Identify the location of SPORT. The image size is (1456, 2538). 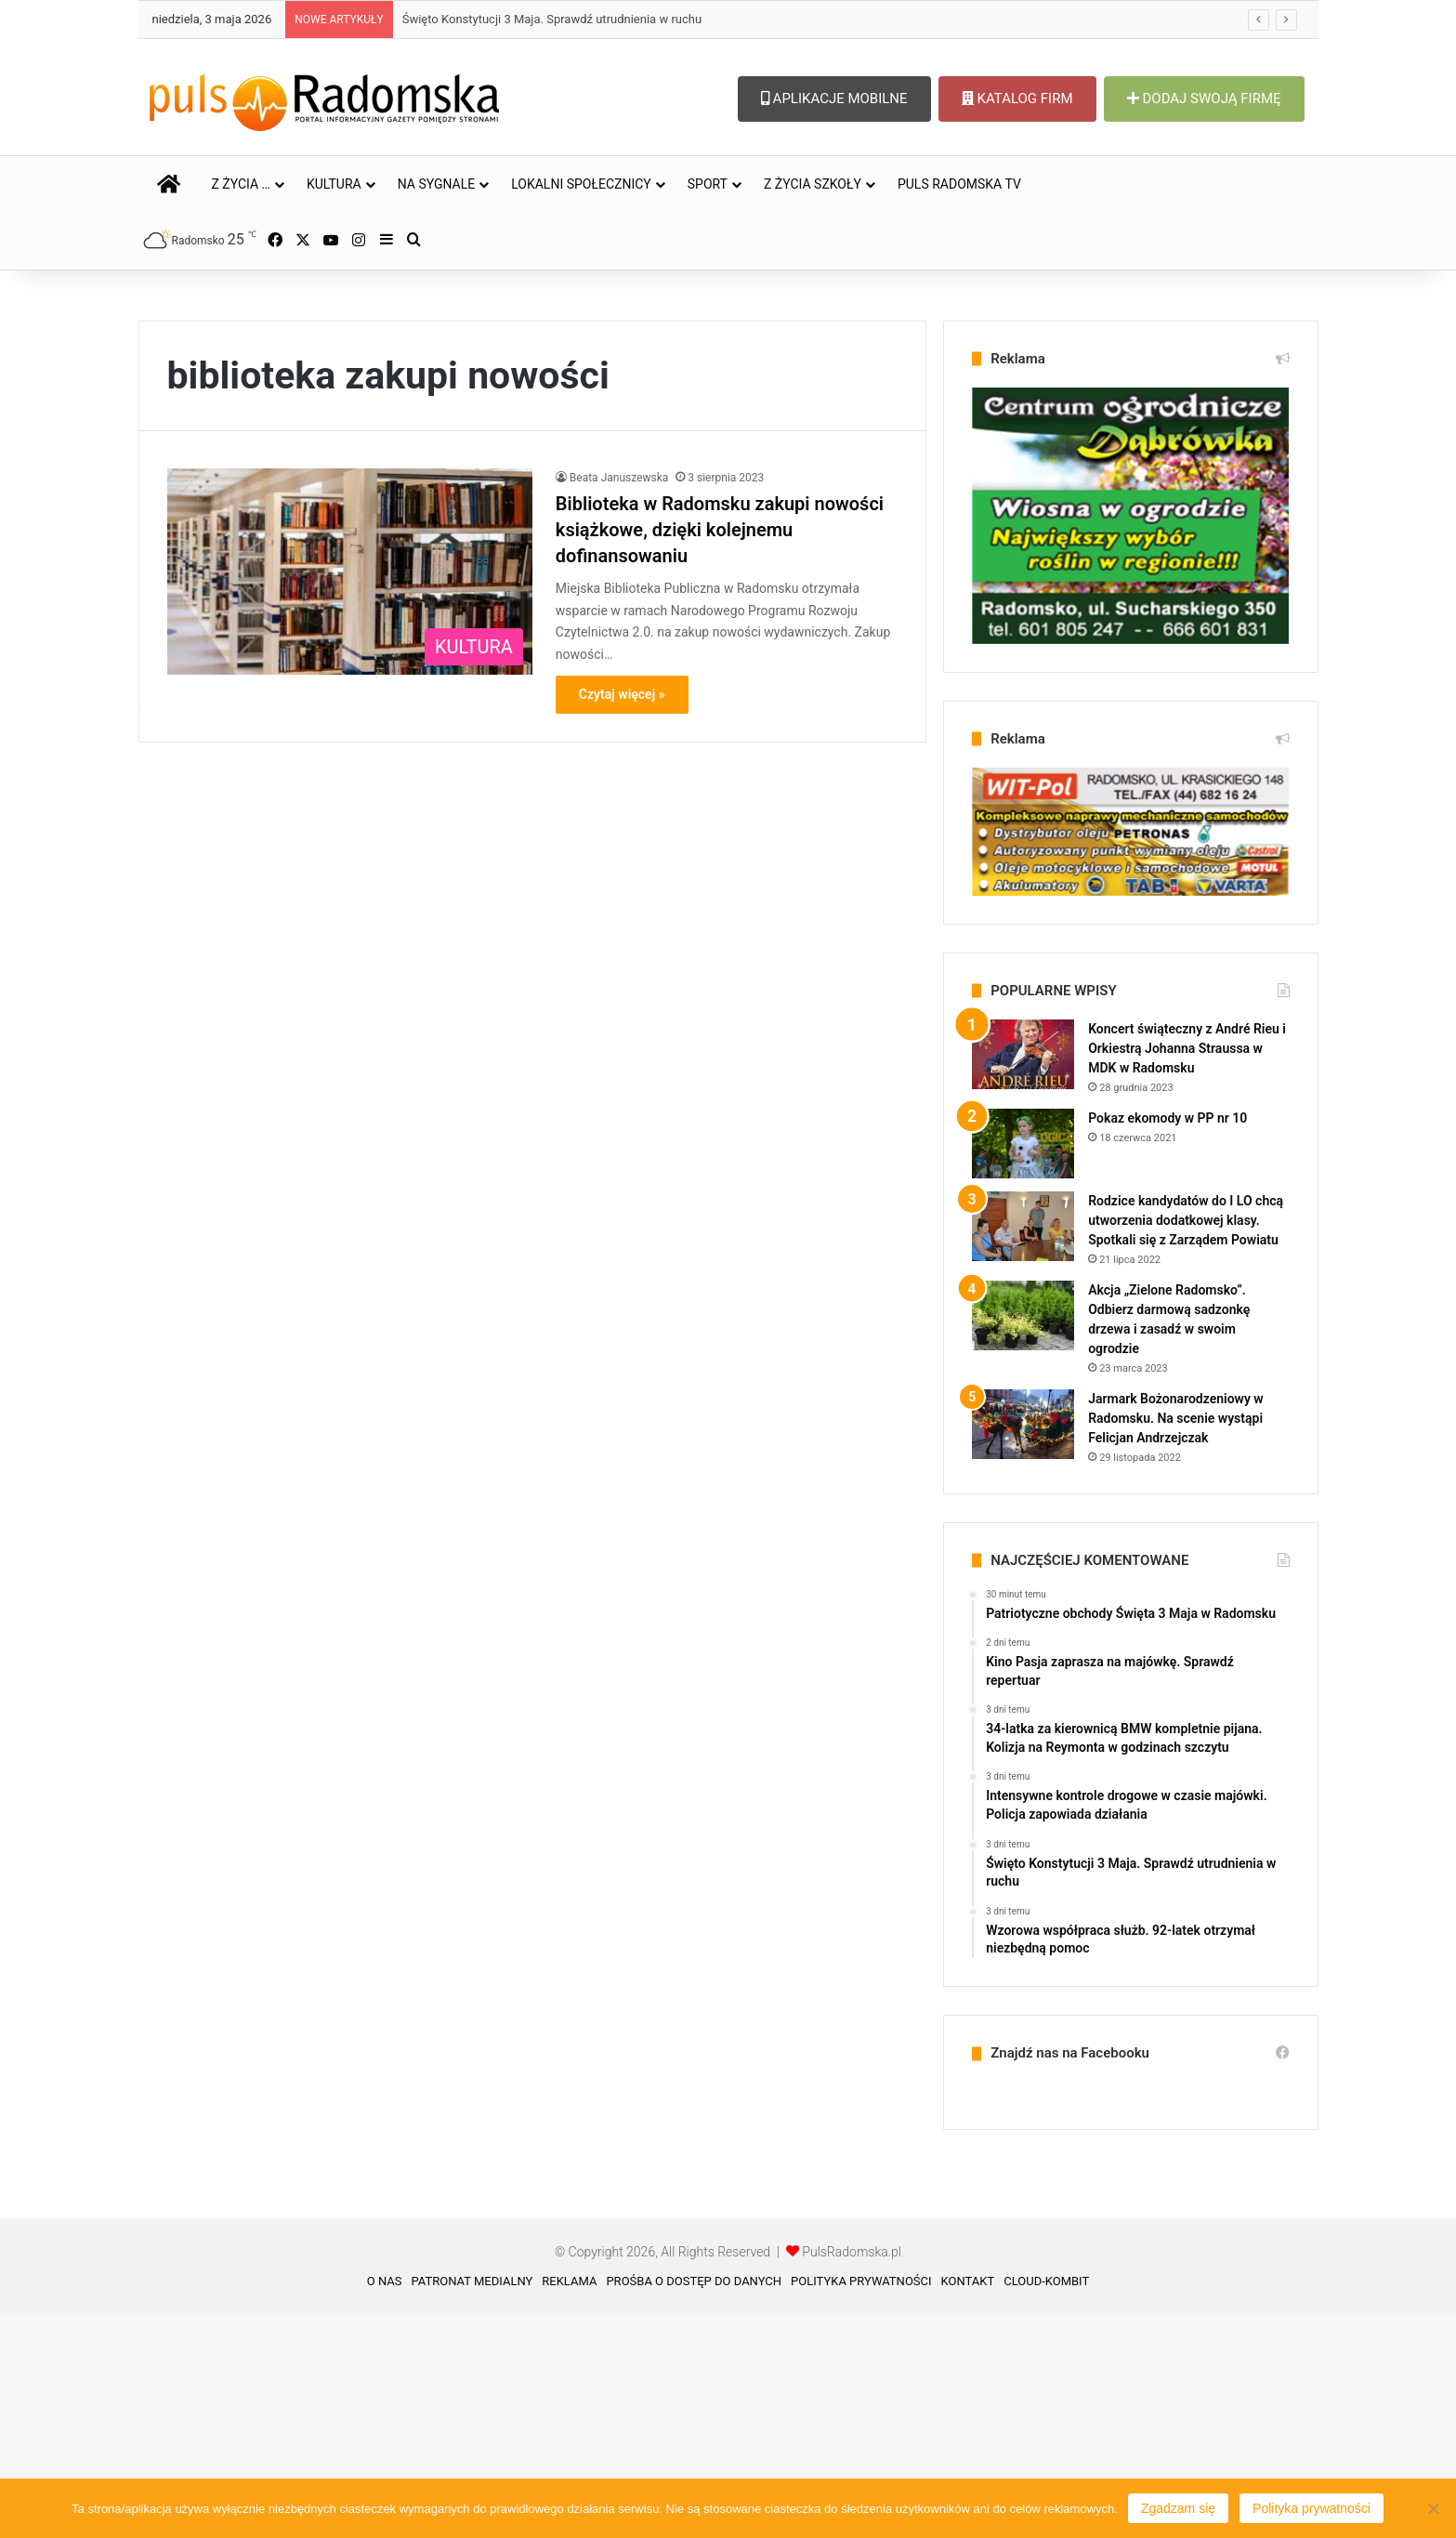
(708, 184).